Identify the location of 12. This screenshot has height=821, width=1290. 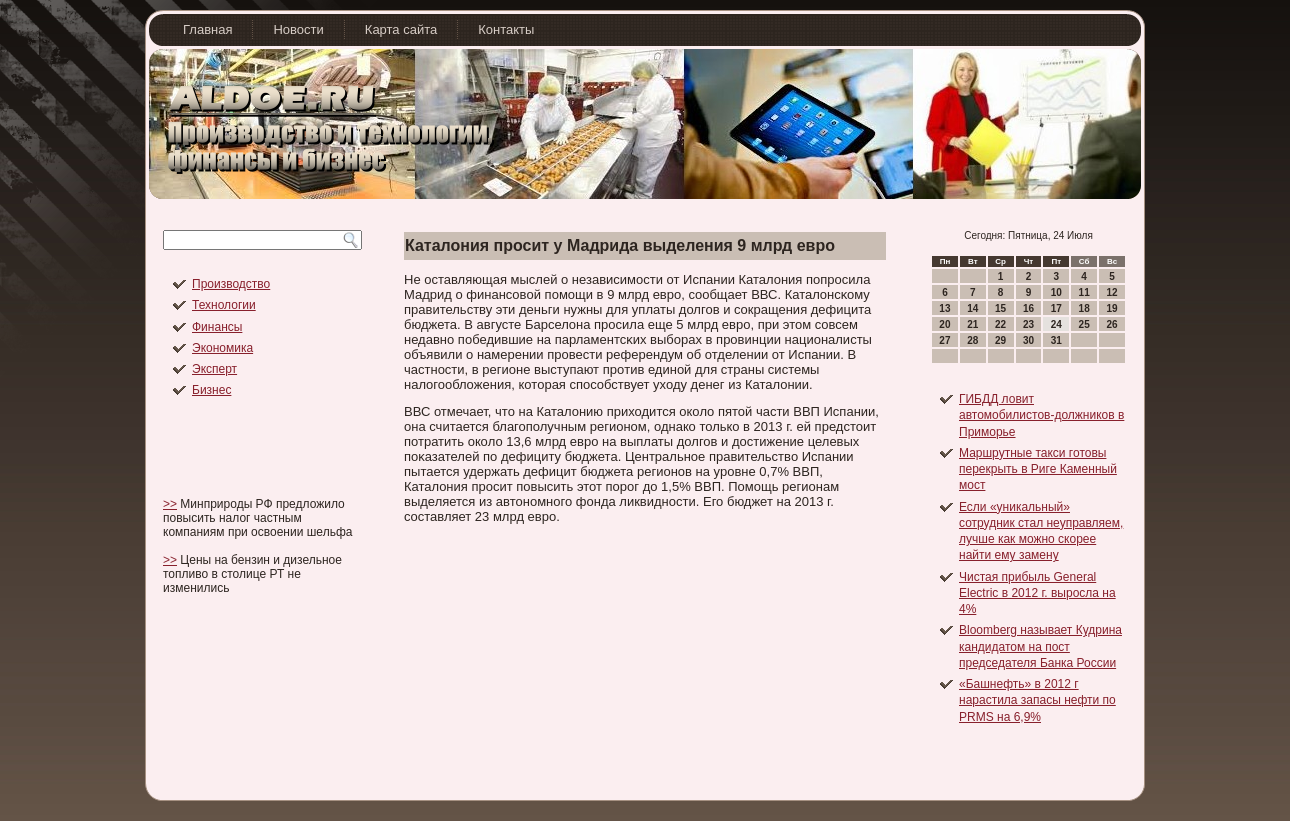
(1111, 292).